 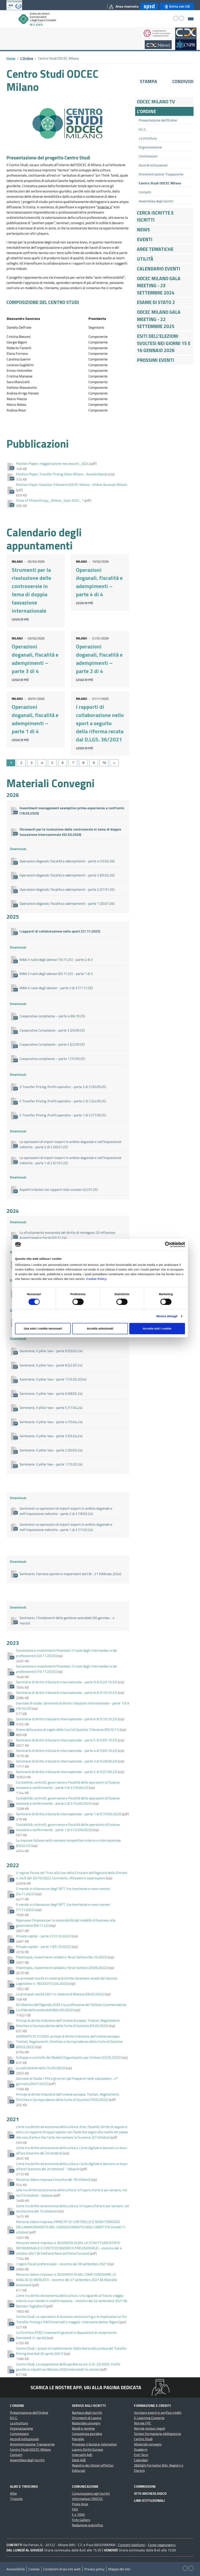 What do you see at coordinates (100, 1328) in the screenshot?
I see `Accetta selezionati` at bounding box center [100, 1328].